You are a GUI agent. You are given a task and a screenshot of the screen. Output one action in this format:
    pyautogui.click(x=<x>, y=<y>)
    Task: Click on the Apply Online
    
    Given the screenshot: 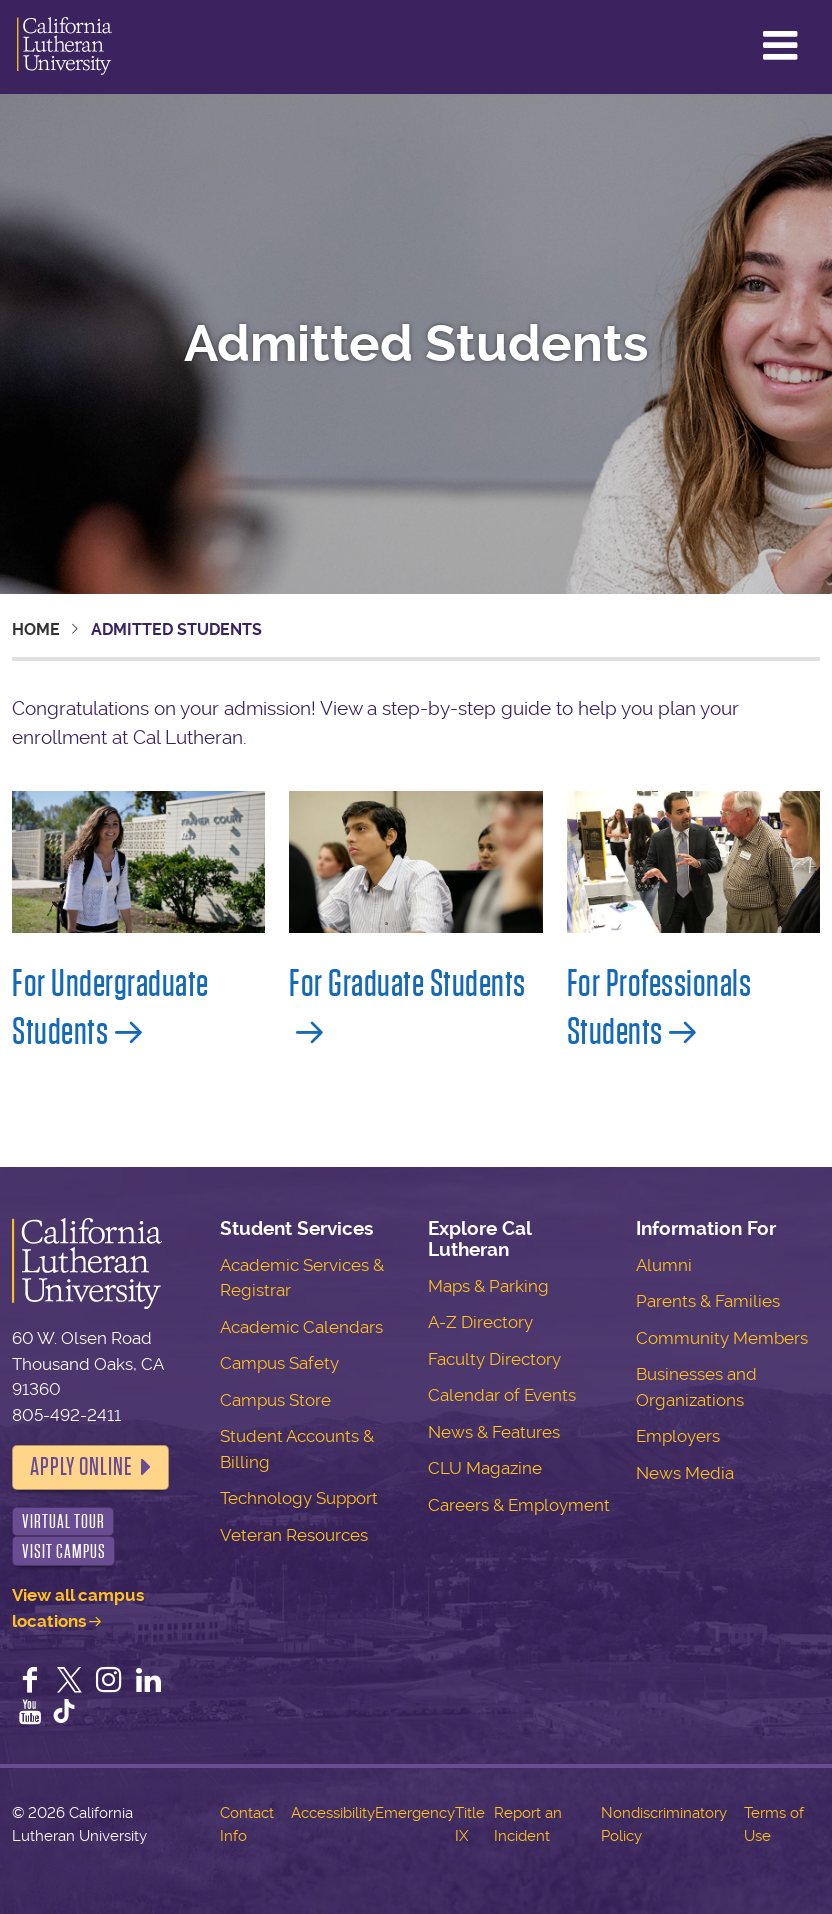 What is the action you would take?
    pyautogui.click(x=81, y=1467)
    